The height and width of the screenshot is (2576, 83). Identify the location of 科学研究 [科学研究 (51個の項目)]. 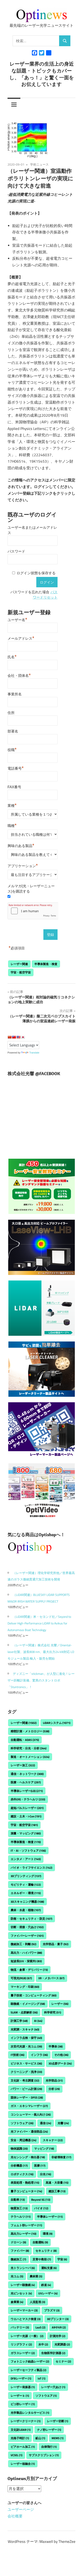
(52, 2012).